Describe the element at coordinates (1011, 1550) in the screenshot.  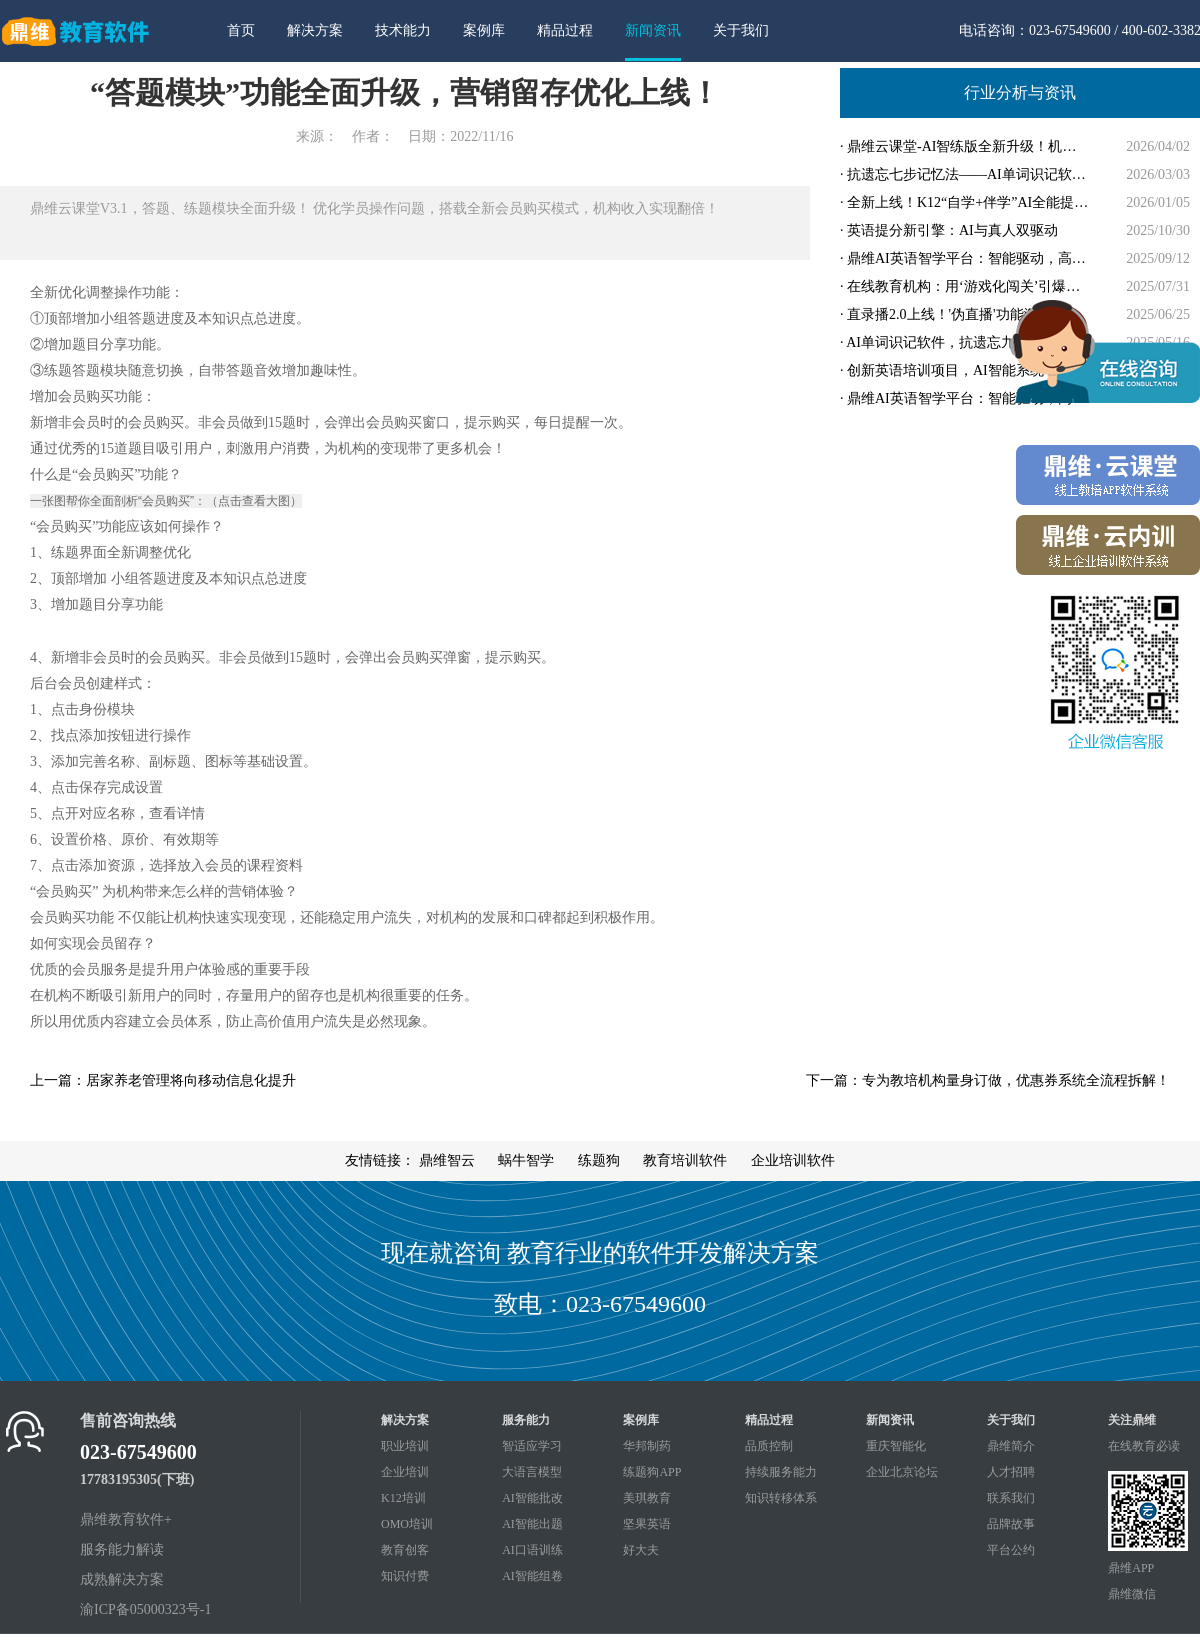
I see `平台公约` at that location.